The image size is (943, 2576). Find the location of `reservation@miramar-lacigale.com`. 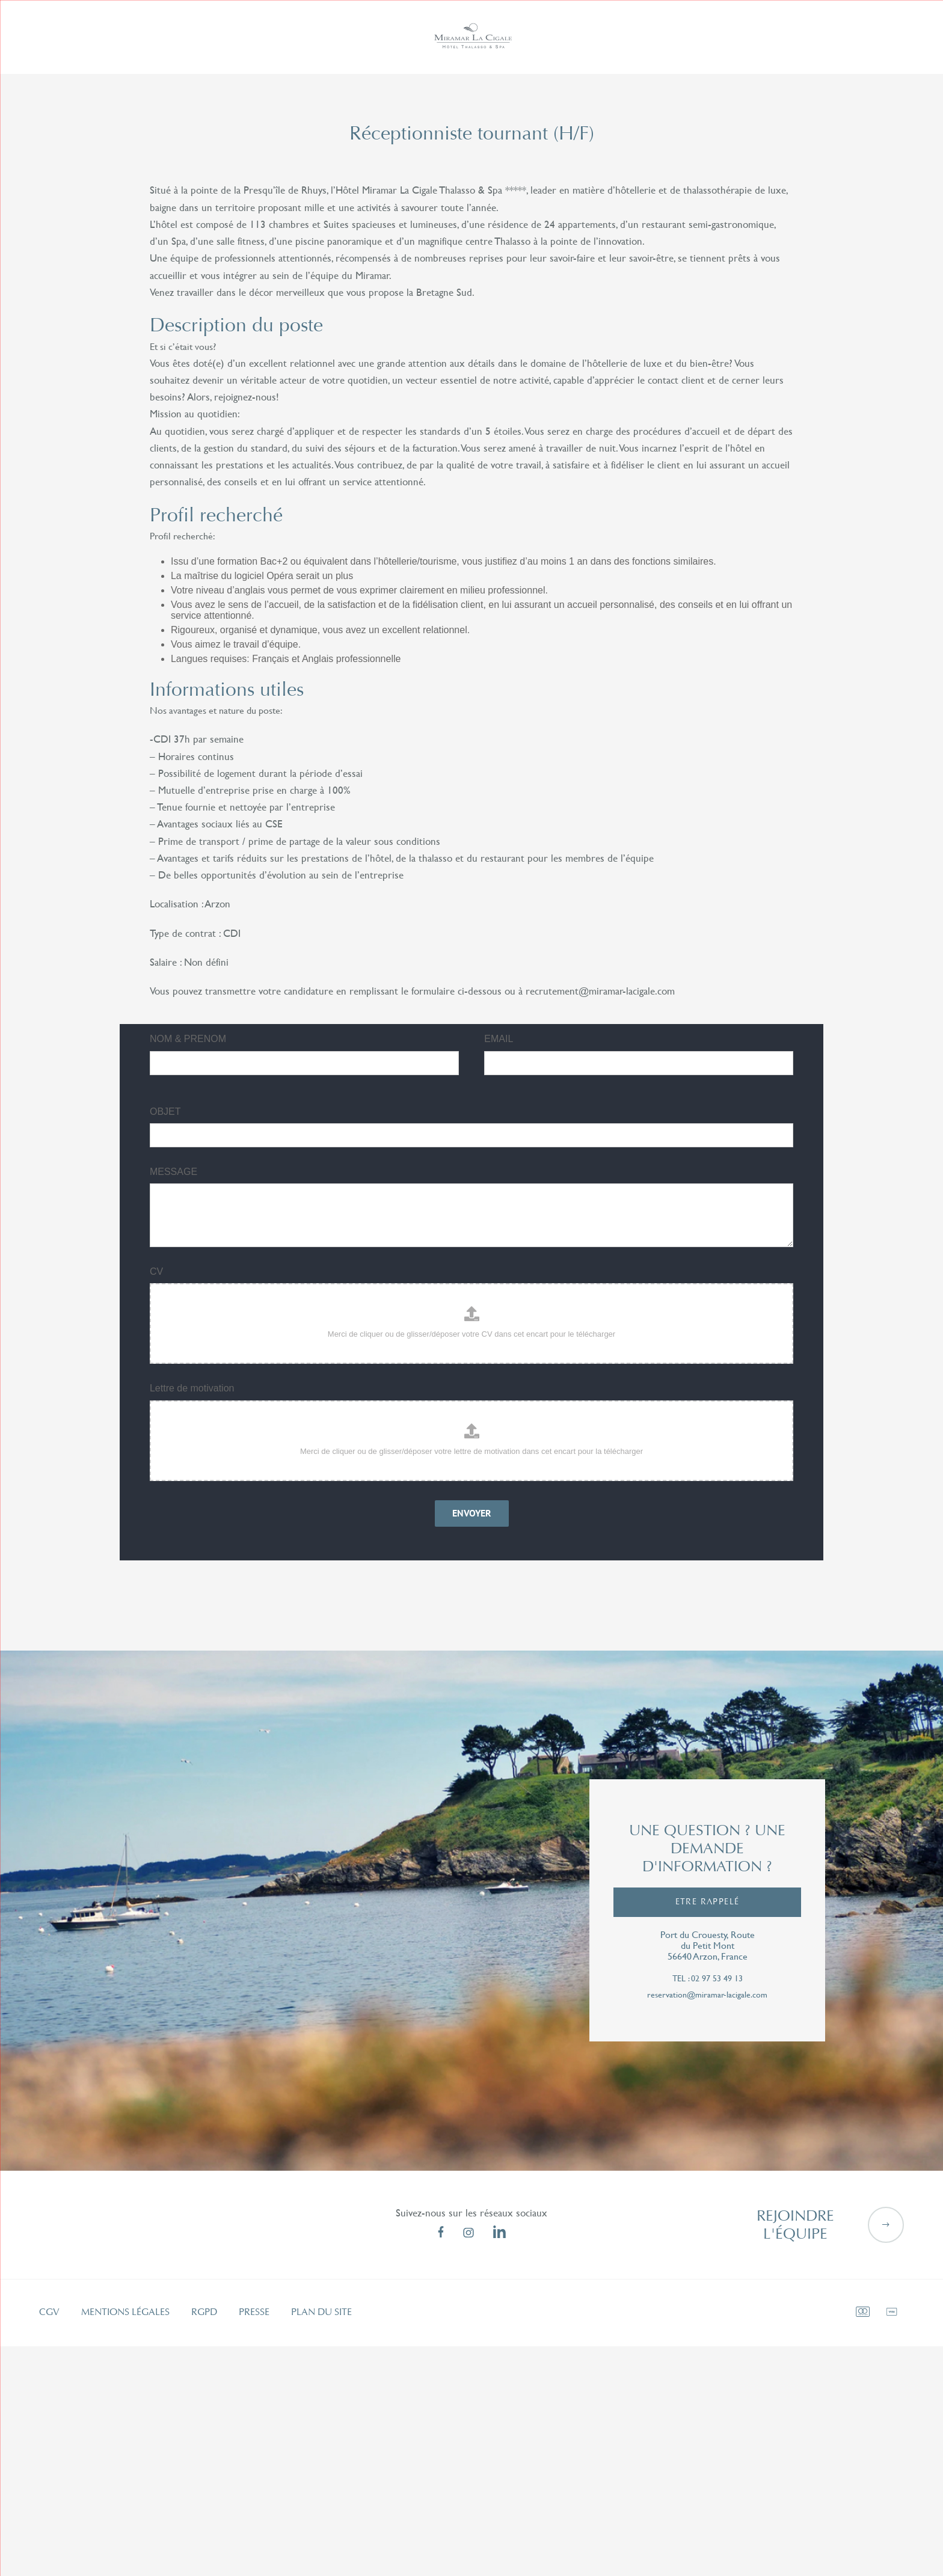

reservation@miramar-lacigale.com is located at coordinates (707, 1992).